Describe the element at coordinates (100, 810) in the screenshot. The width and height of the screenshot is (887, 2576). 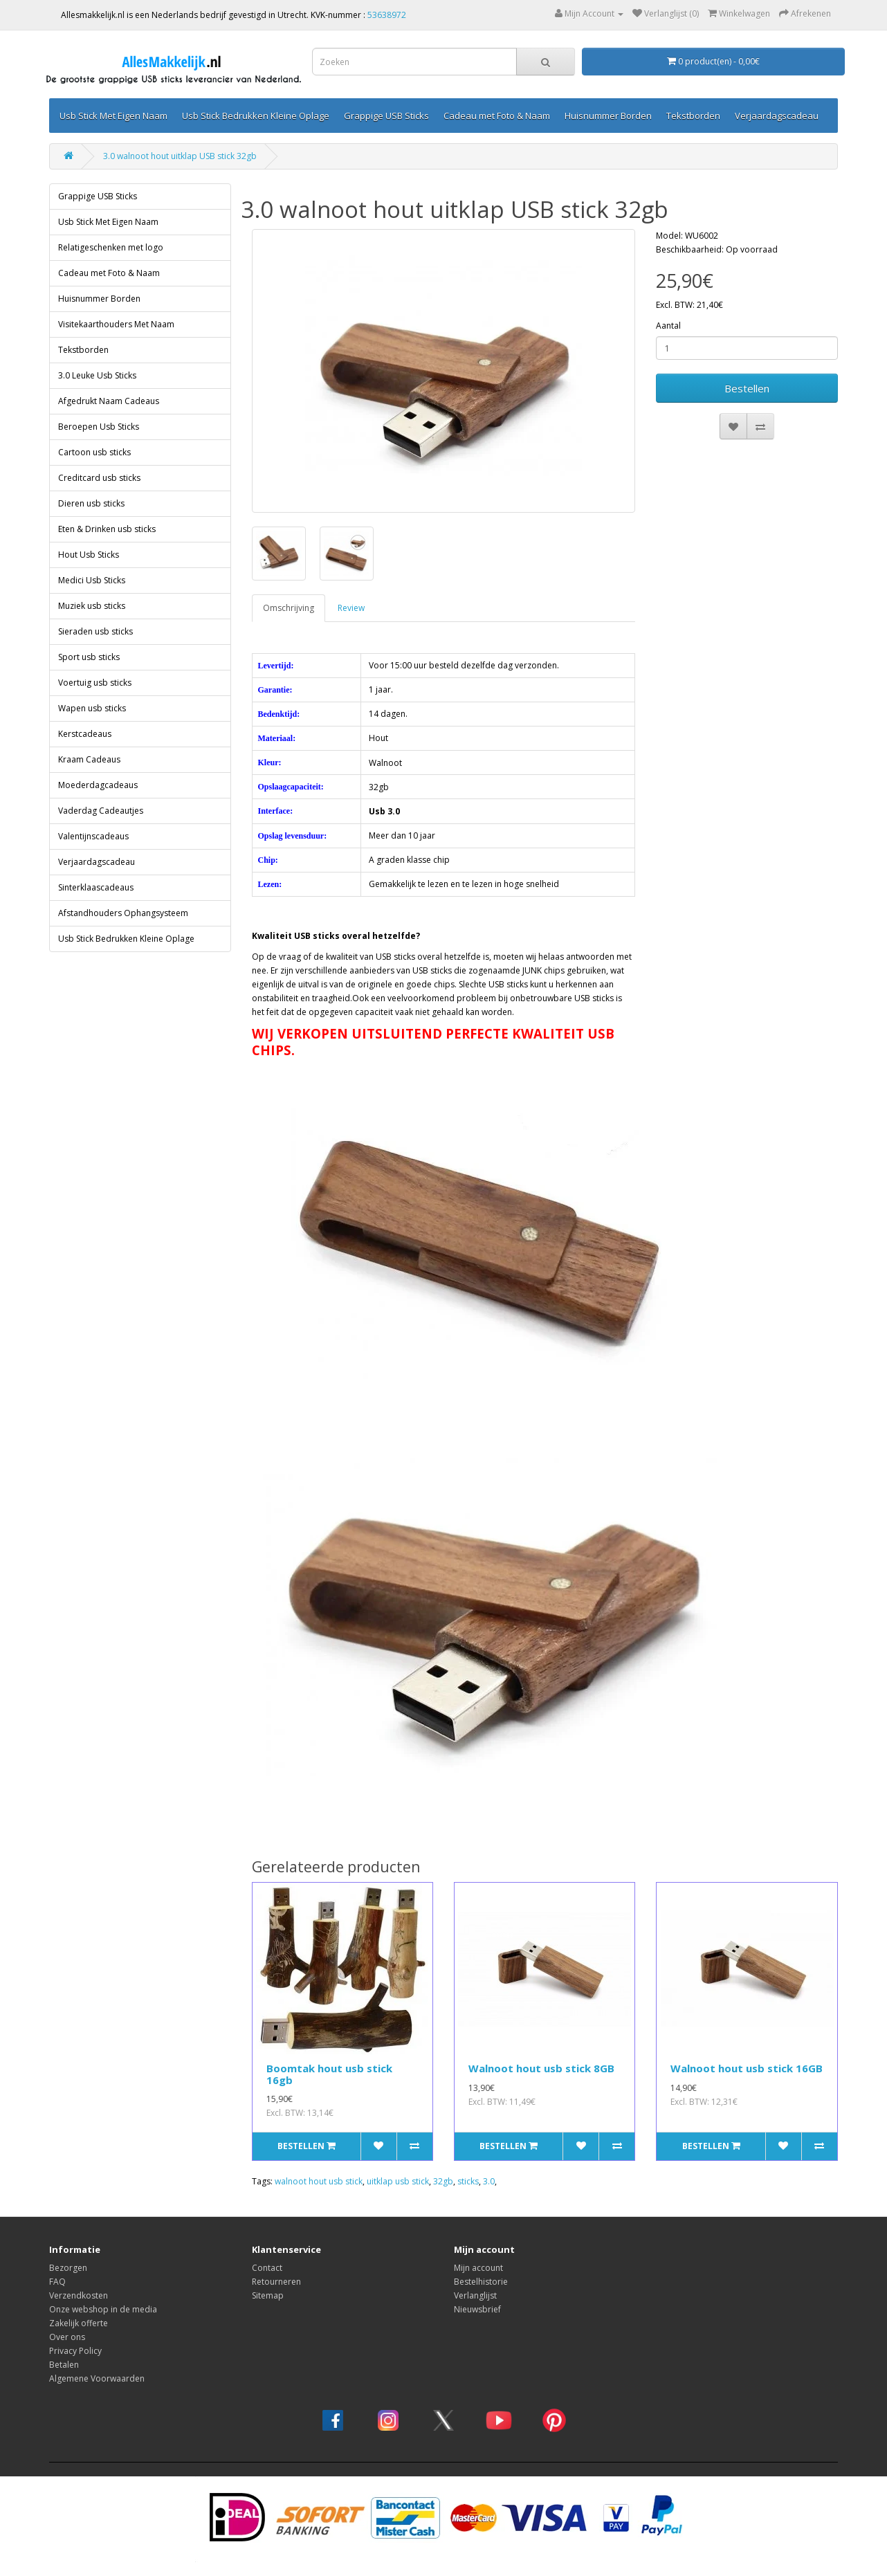
I see `Vaderdag Cadeautjes` at that location.